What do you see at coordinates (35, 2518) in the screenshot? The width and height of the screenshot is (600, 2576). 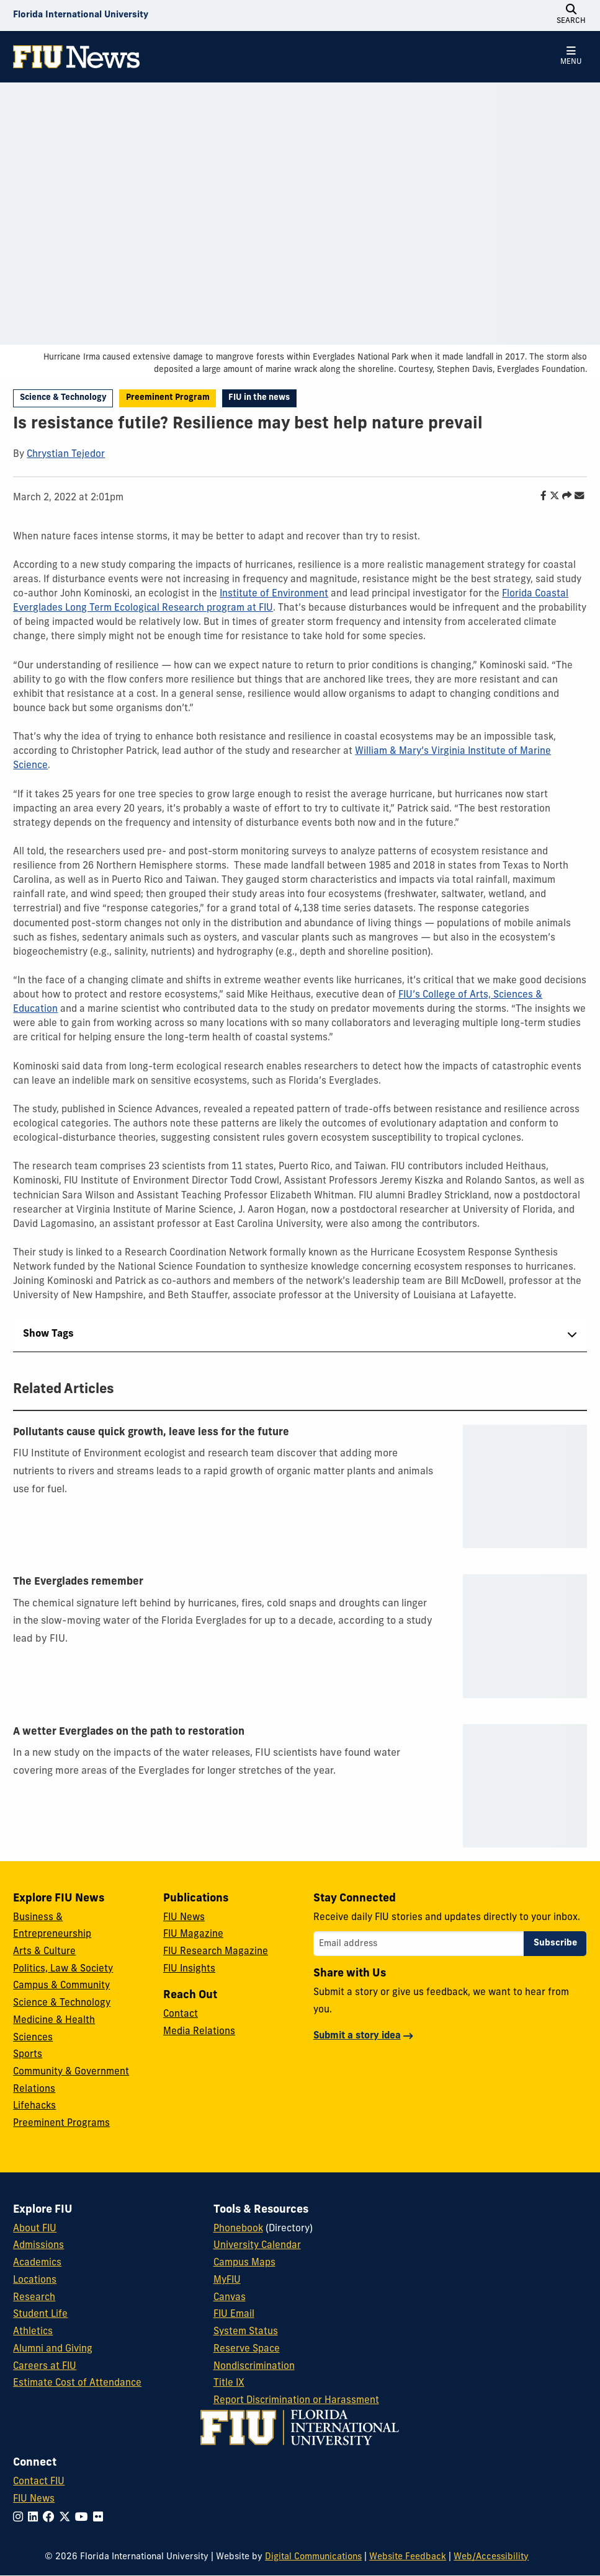 I see `[Follow FIU on LinkedIn]` at bounding box center [35, 2518].